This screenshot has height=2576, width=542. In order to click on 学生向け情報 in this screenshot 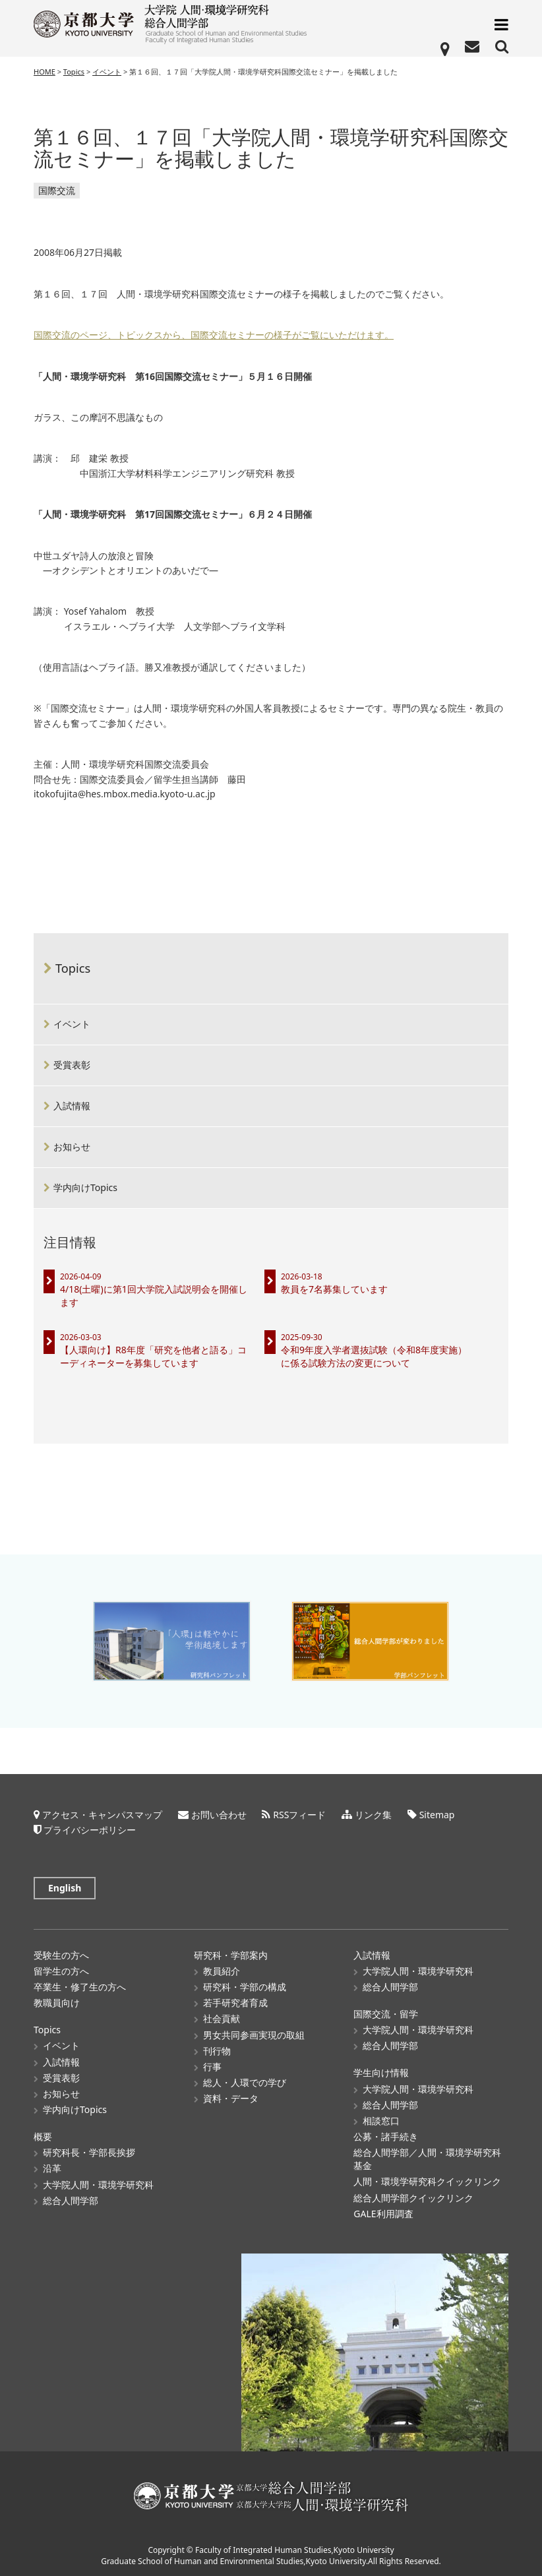, I will do `click(381, 2072)`.